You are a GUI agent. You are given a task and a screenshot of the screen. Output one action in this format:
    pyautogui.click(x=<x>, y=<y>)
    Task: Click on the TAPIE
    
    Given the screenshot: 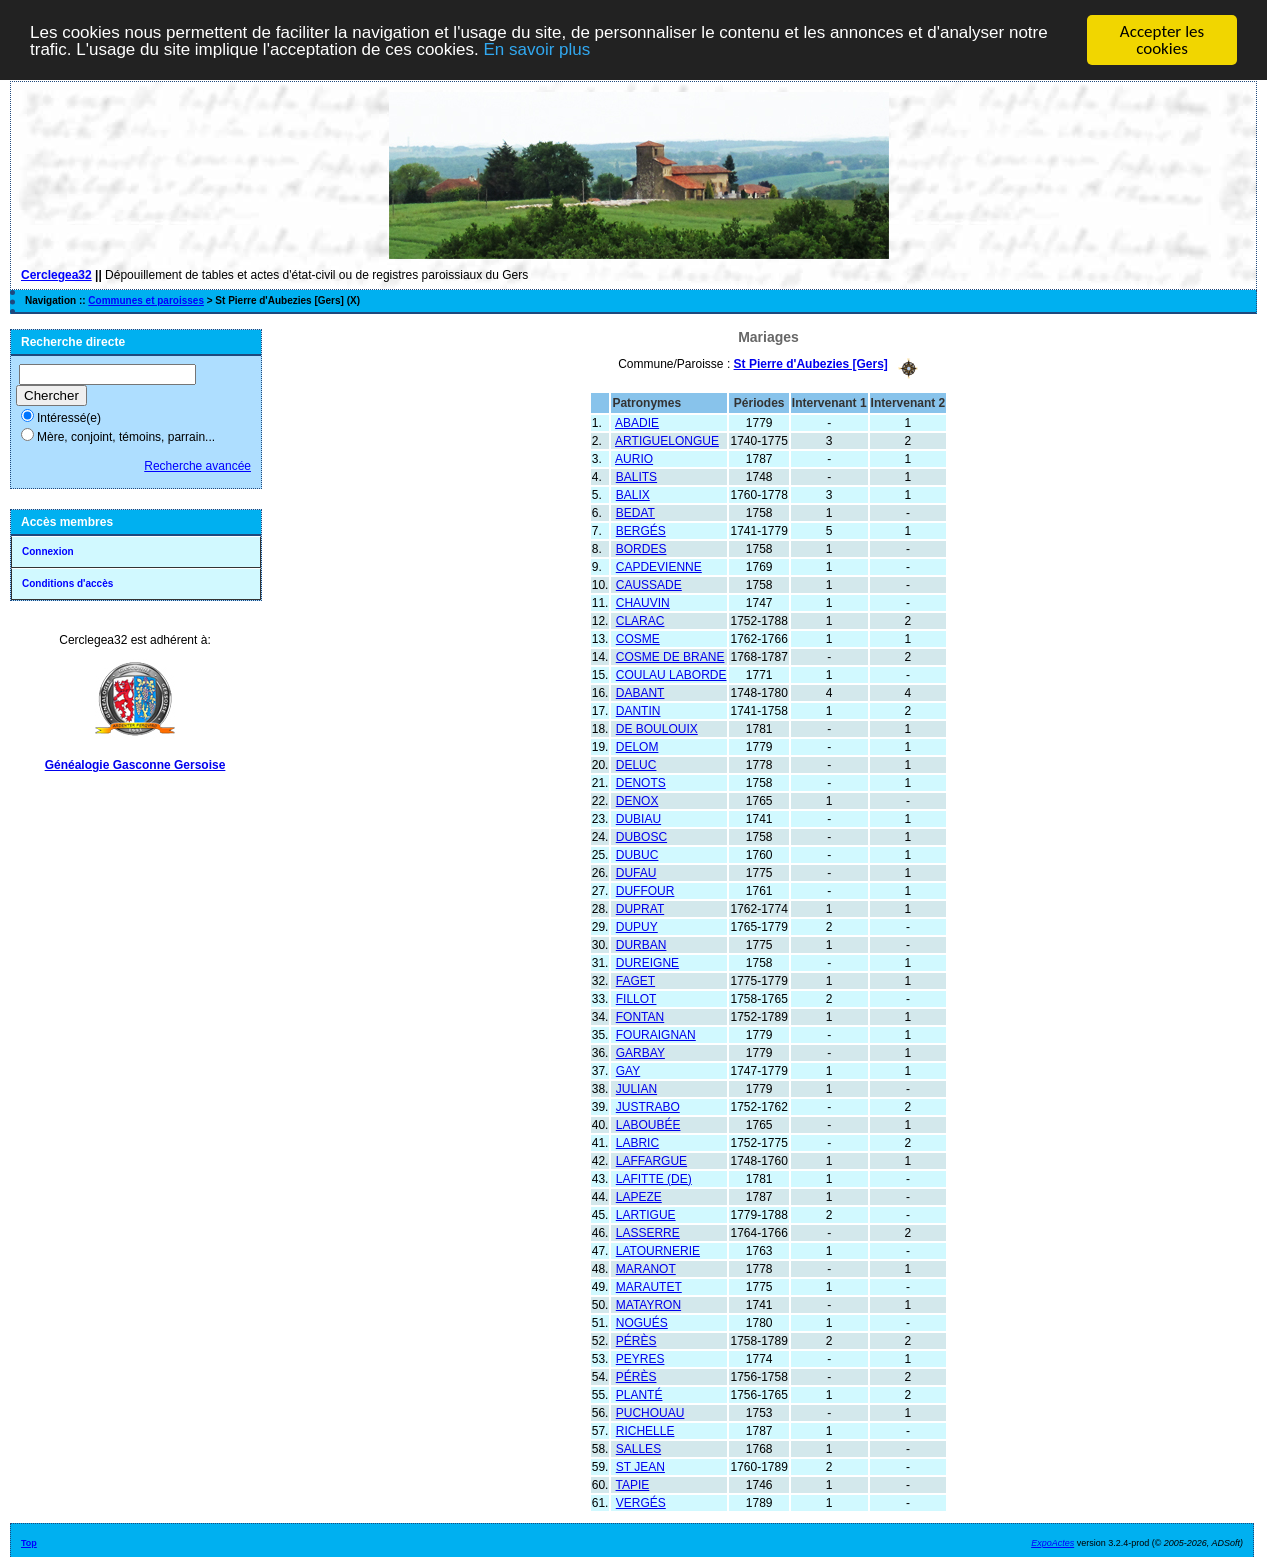 What is the action you would take?
    pyautogui.click(x=633, y=1484)
    